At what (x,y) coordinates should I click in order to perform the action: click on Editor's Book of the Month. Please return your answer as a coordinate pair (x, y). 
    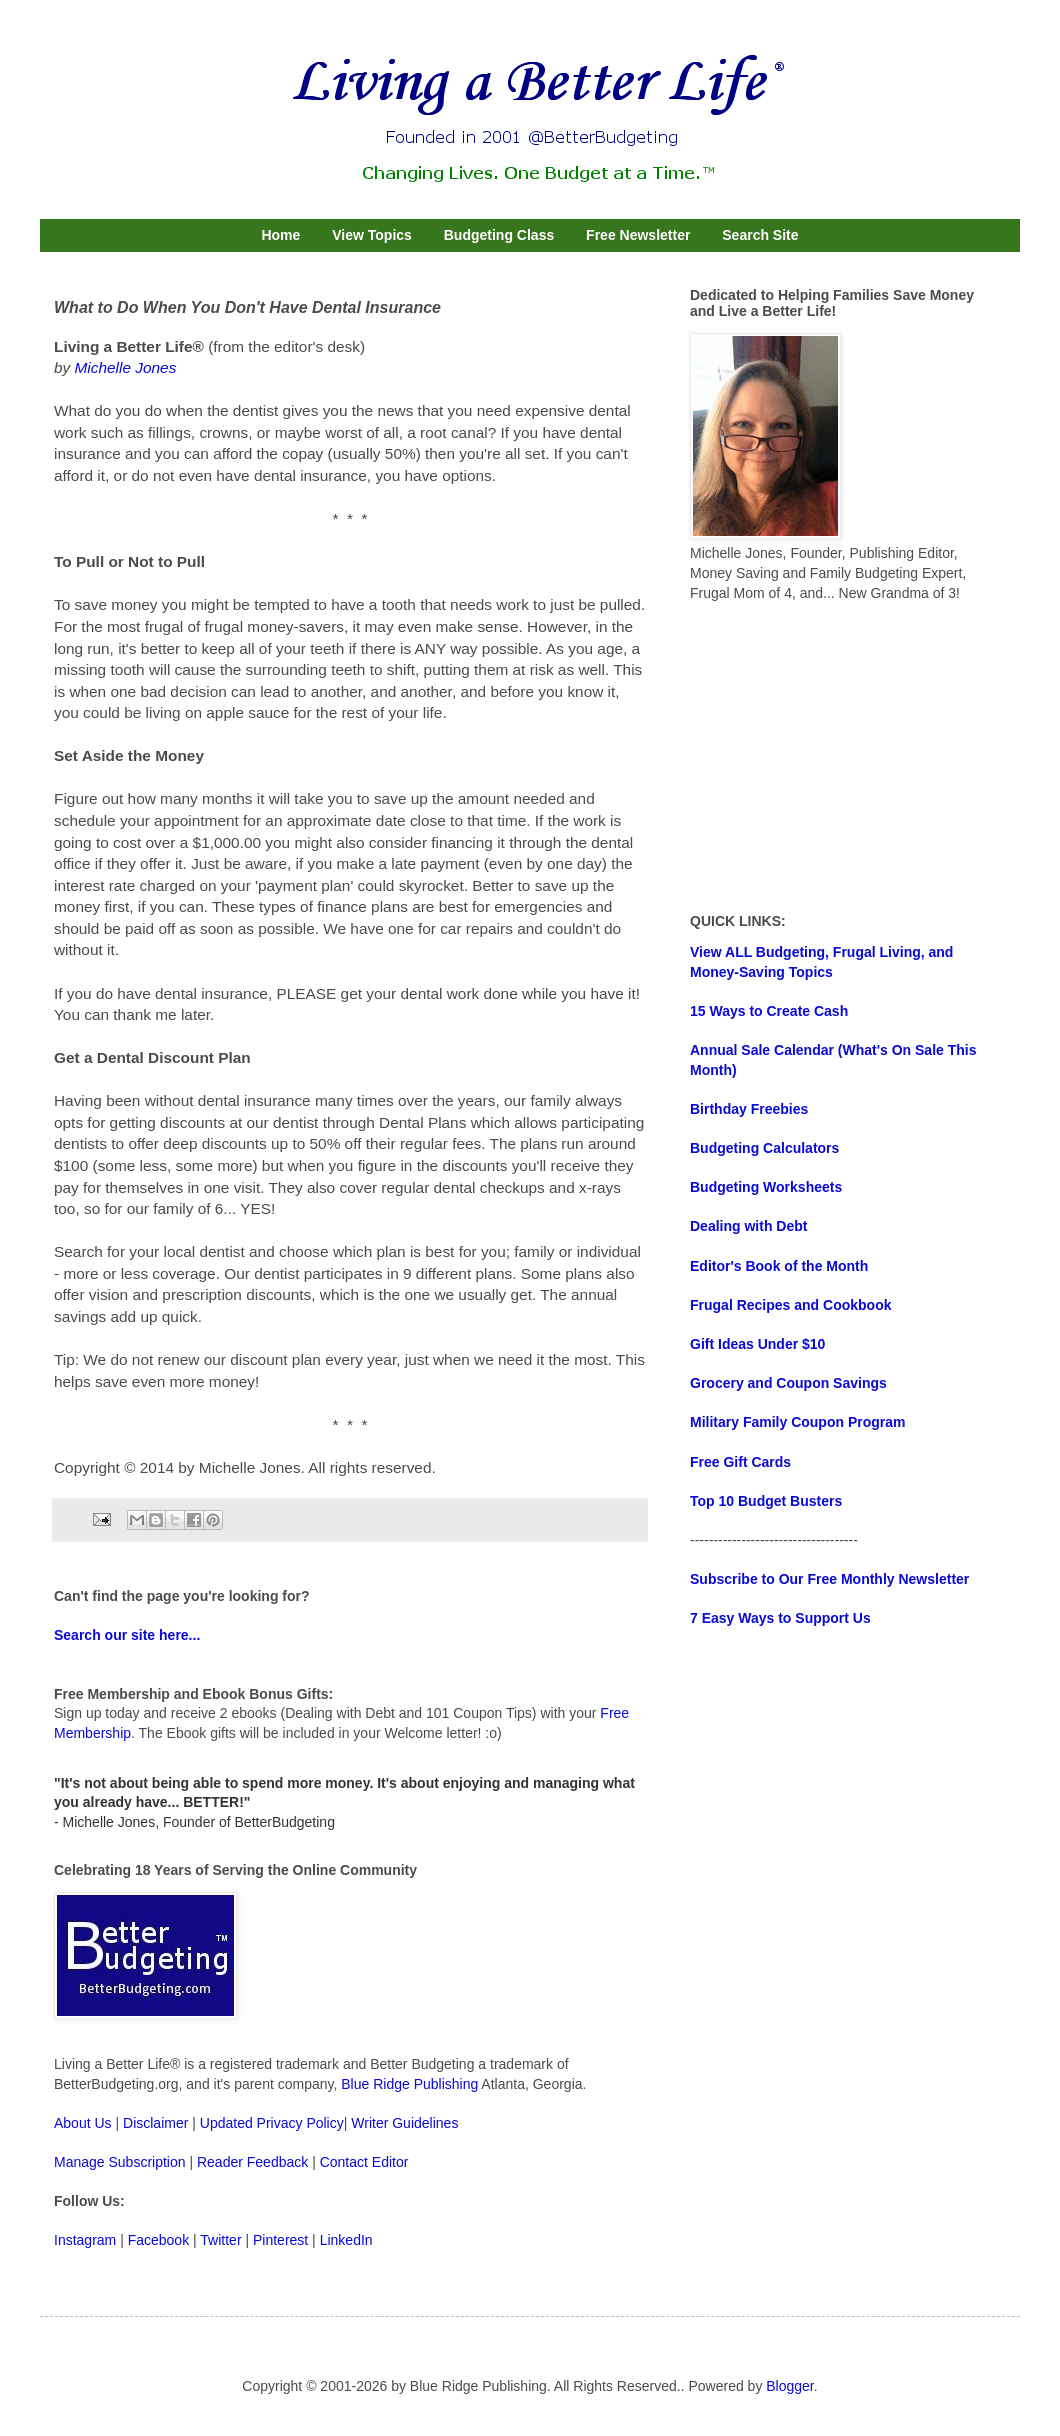
    Looking at the image, I should click on (779, 1266).